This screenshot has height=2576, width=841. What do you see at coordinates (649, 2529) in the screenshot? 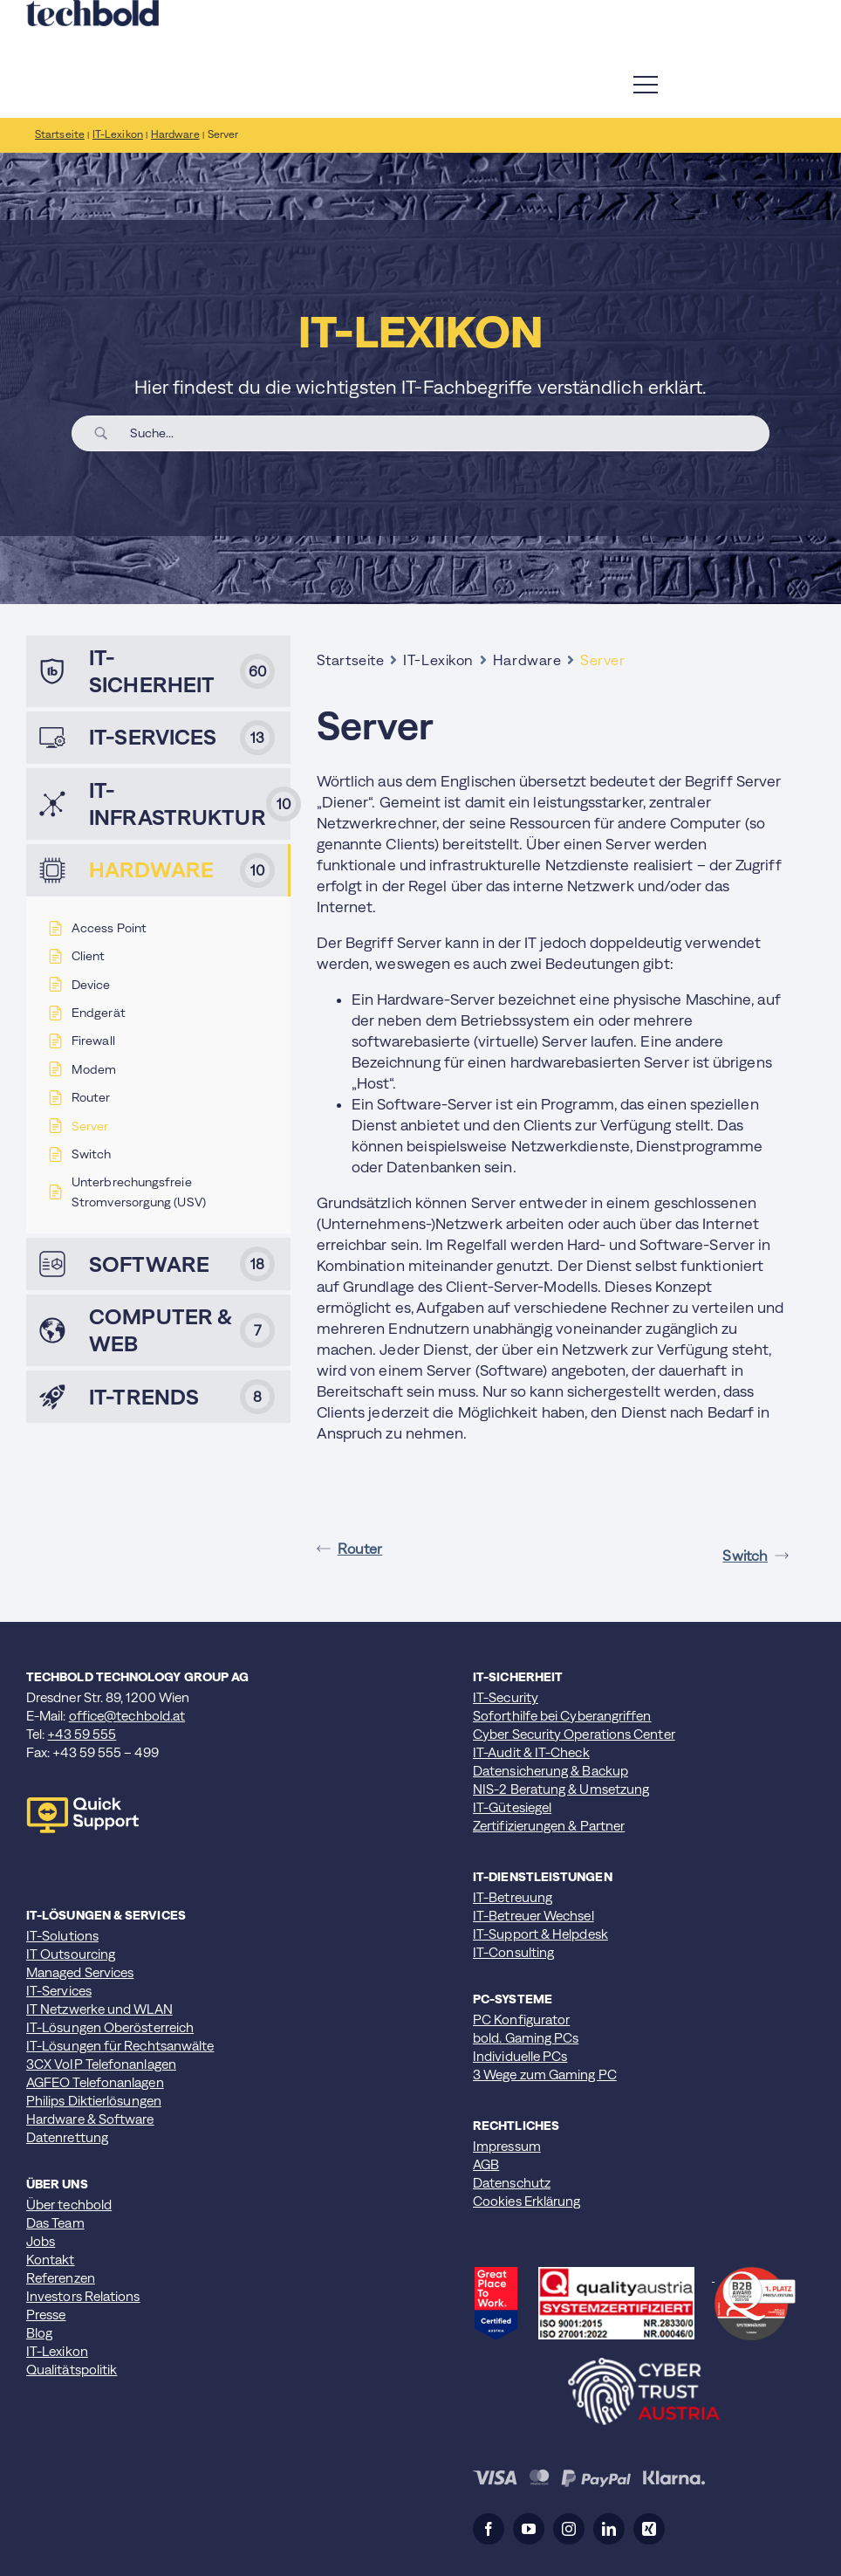
I see `[xing]` at bounding box center [649, 2529].